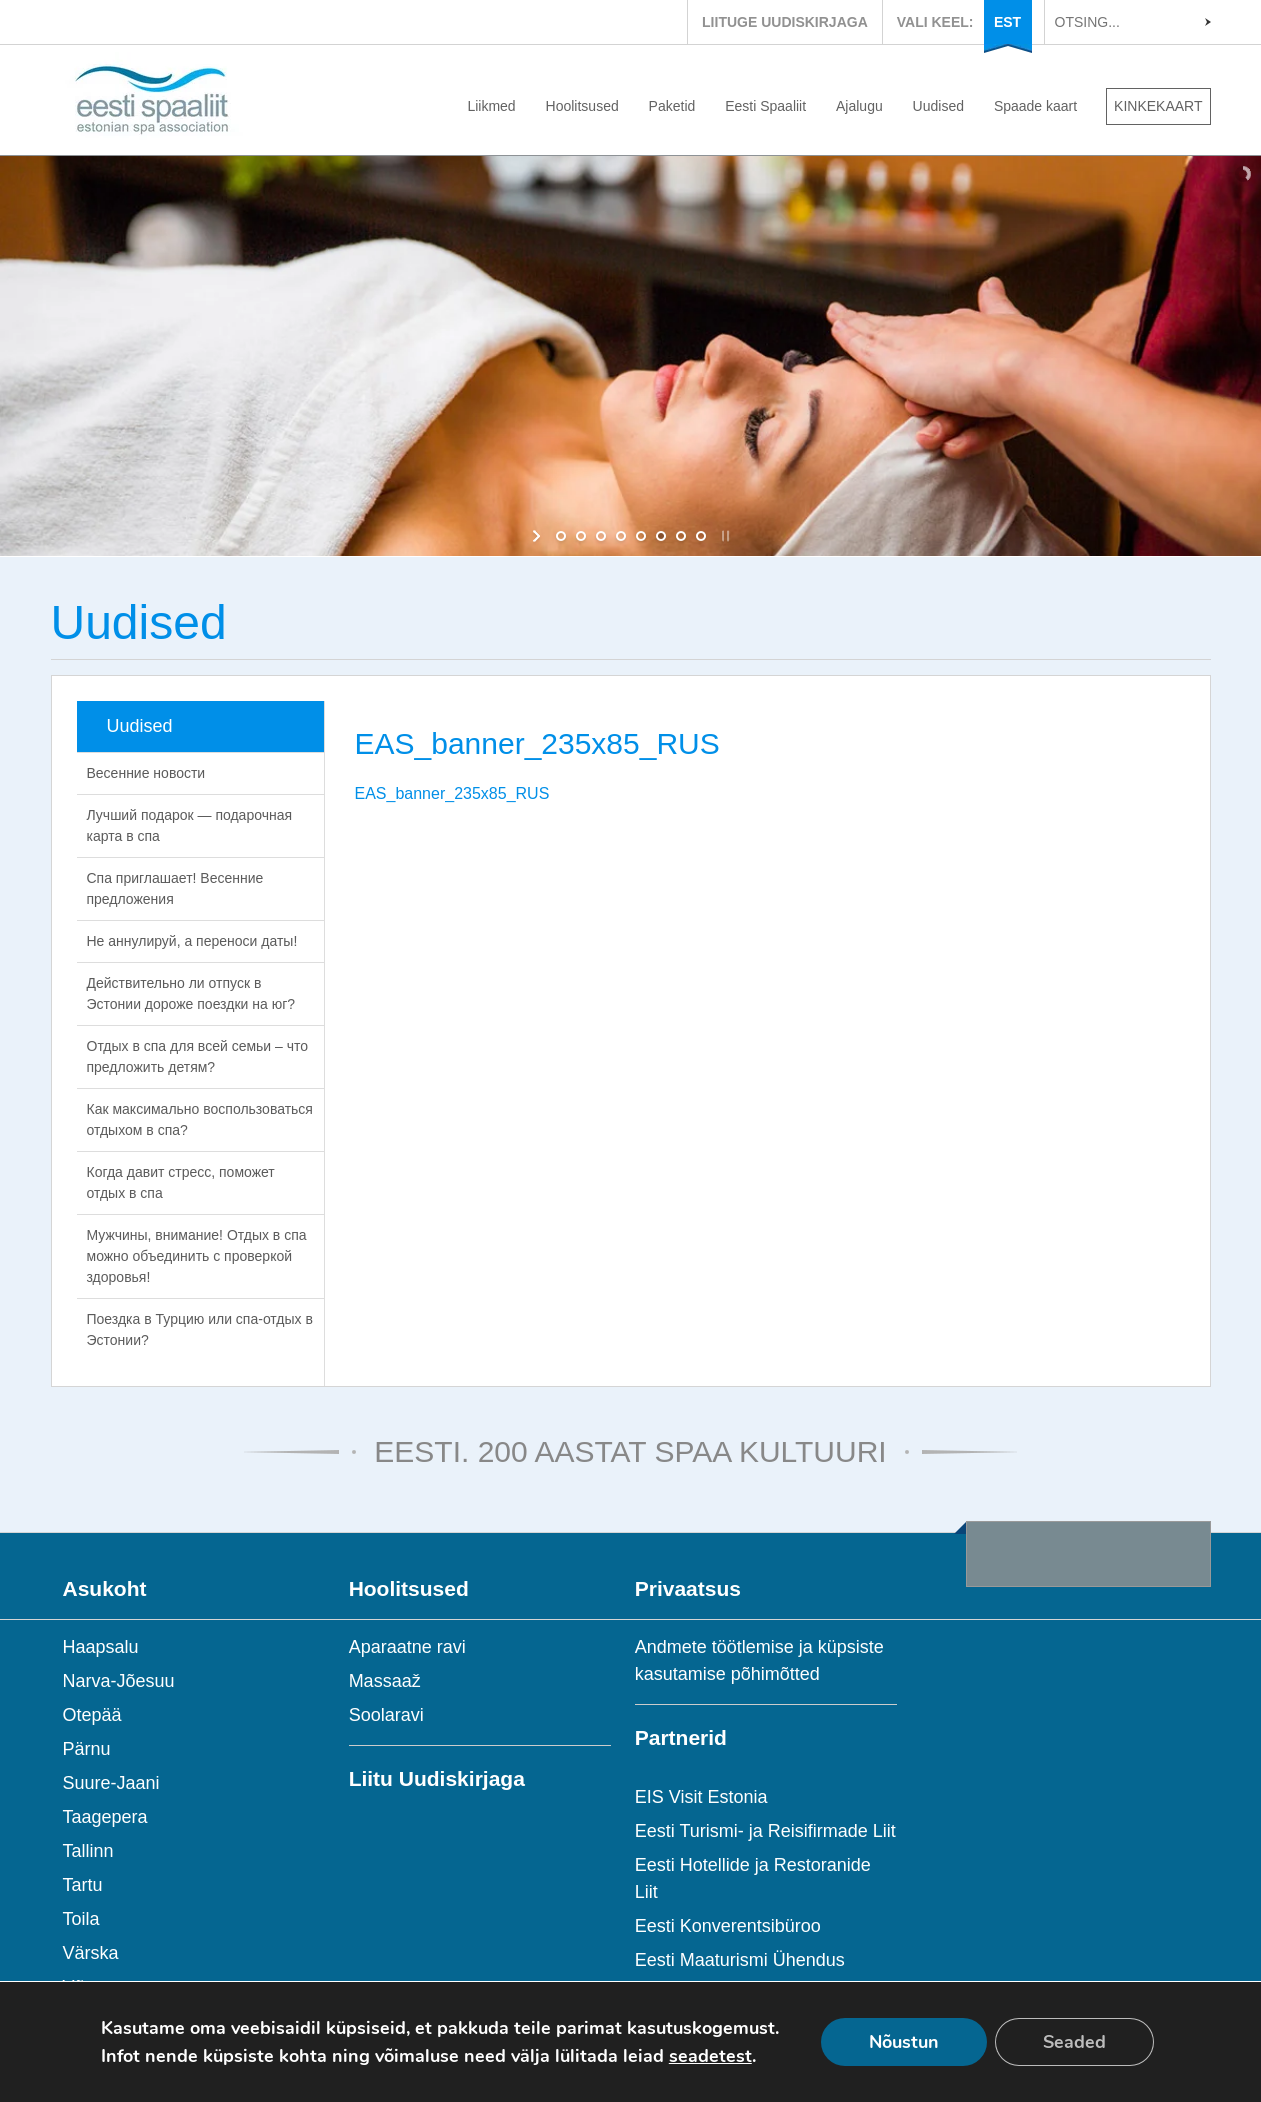 The width and height of the screenshot is (1261, 2102). What do you see at coordinates (904, 2042) in the screenshot?
I see `Nõustun` at bounding box center [904, 2042].